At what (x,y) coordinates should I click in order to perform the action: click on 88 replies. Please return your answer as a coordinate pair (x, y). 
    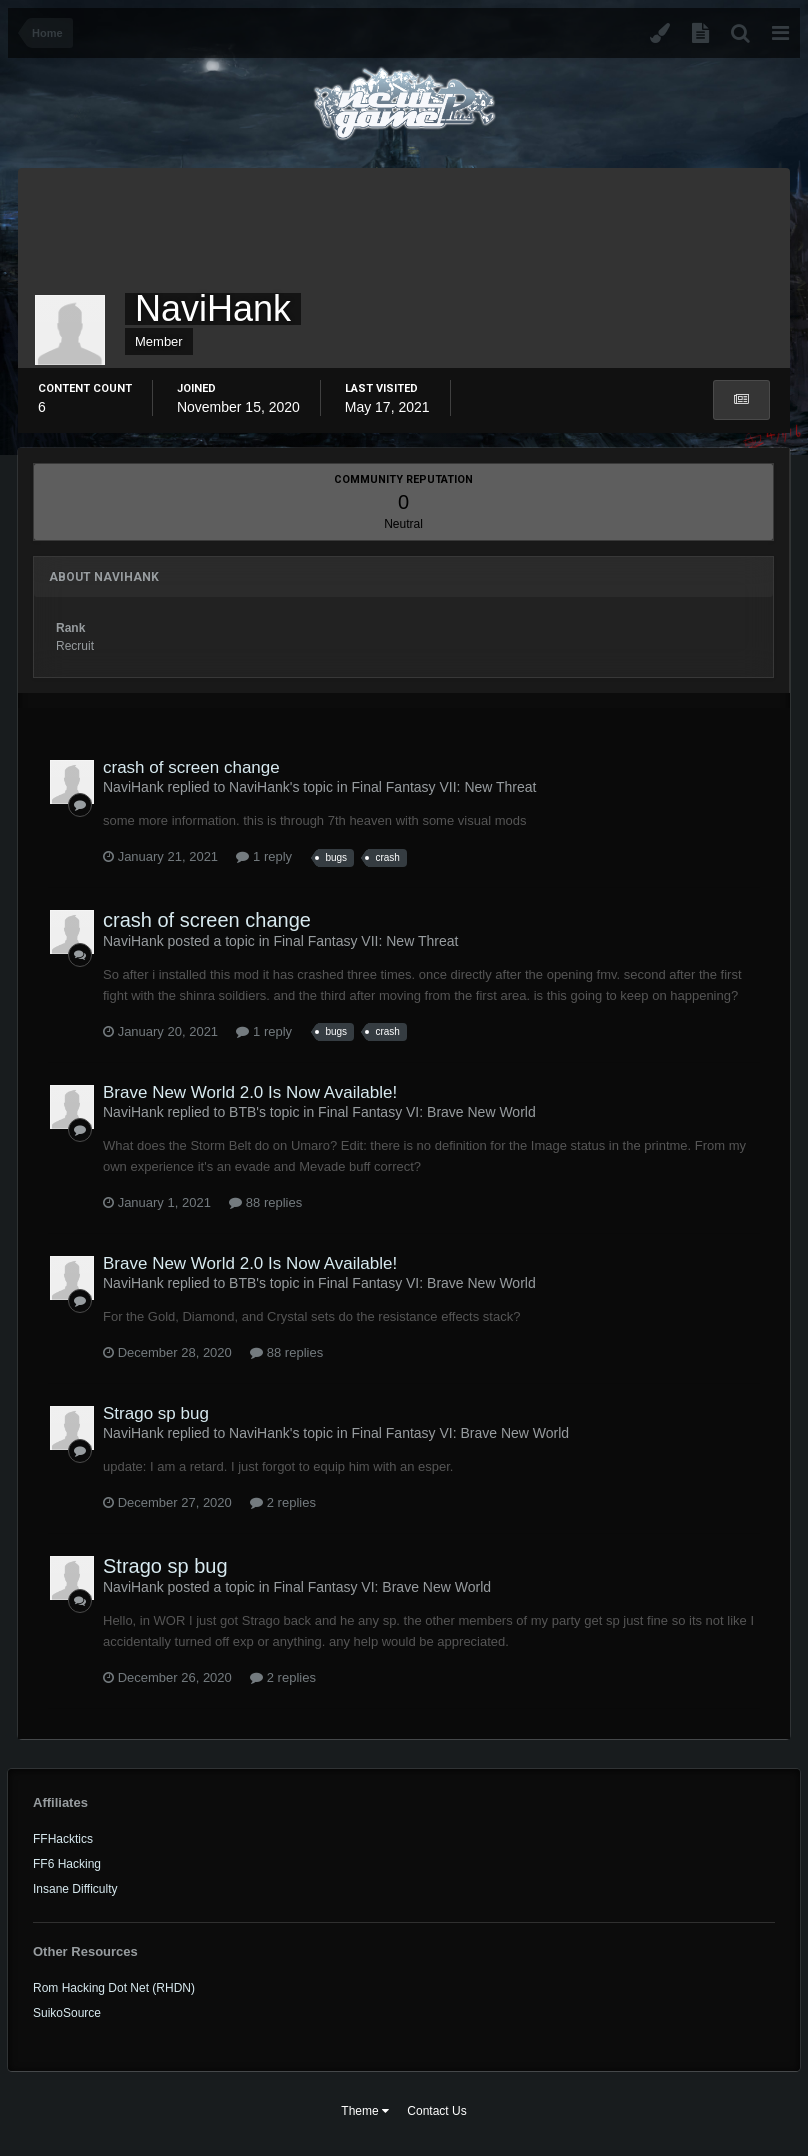
    Looking at the image, I should click on (265, 1202).